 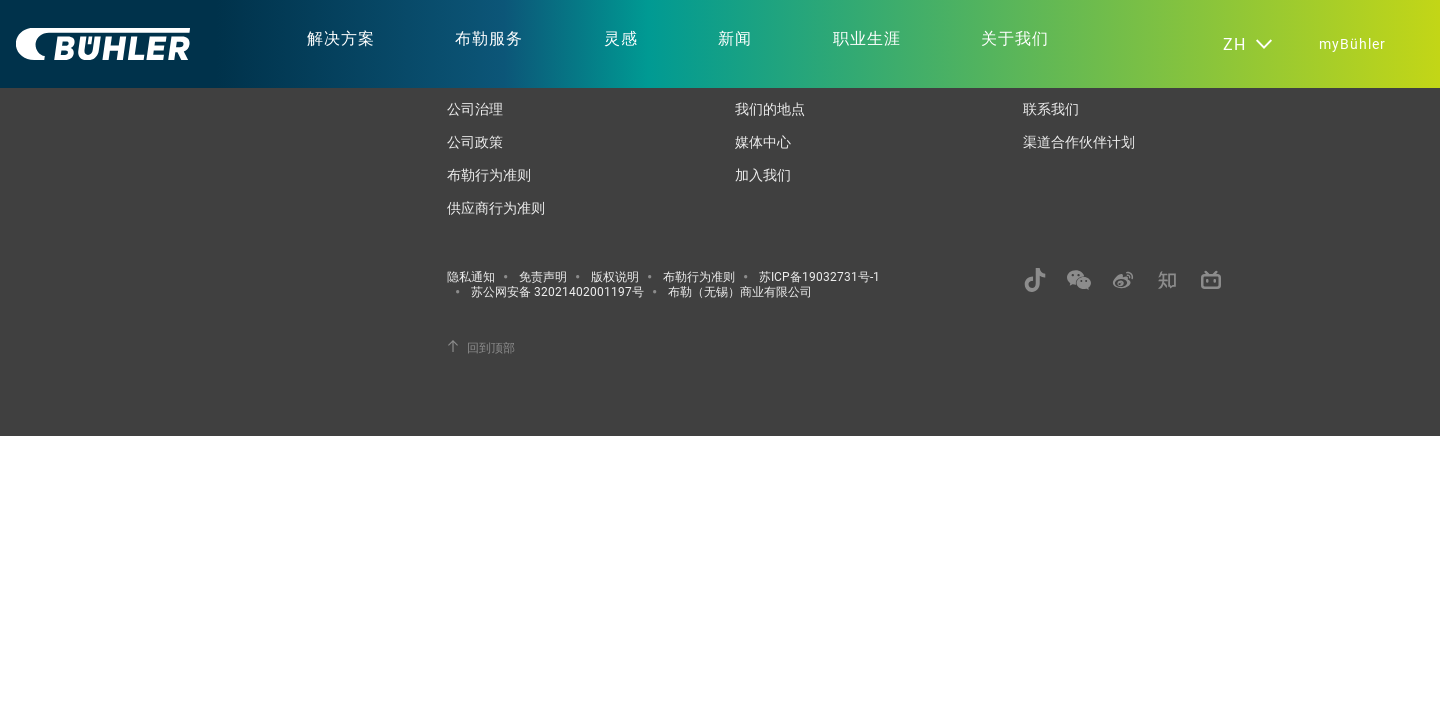 What do you see at coordinates (471, 276) in the screenshot?
I see `隐私通知` at bounding box center [471, 276].